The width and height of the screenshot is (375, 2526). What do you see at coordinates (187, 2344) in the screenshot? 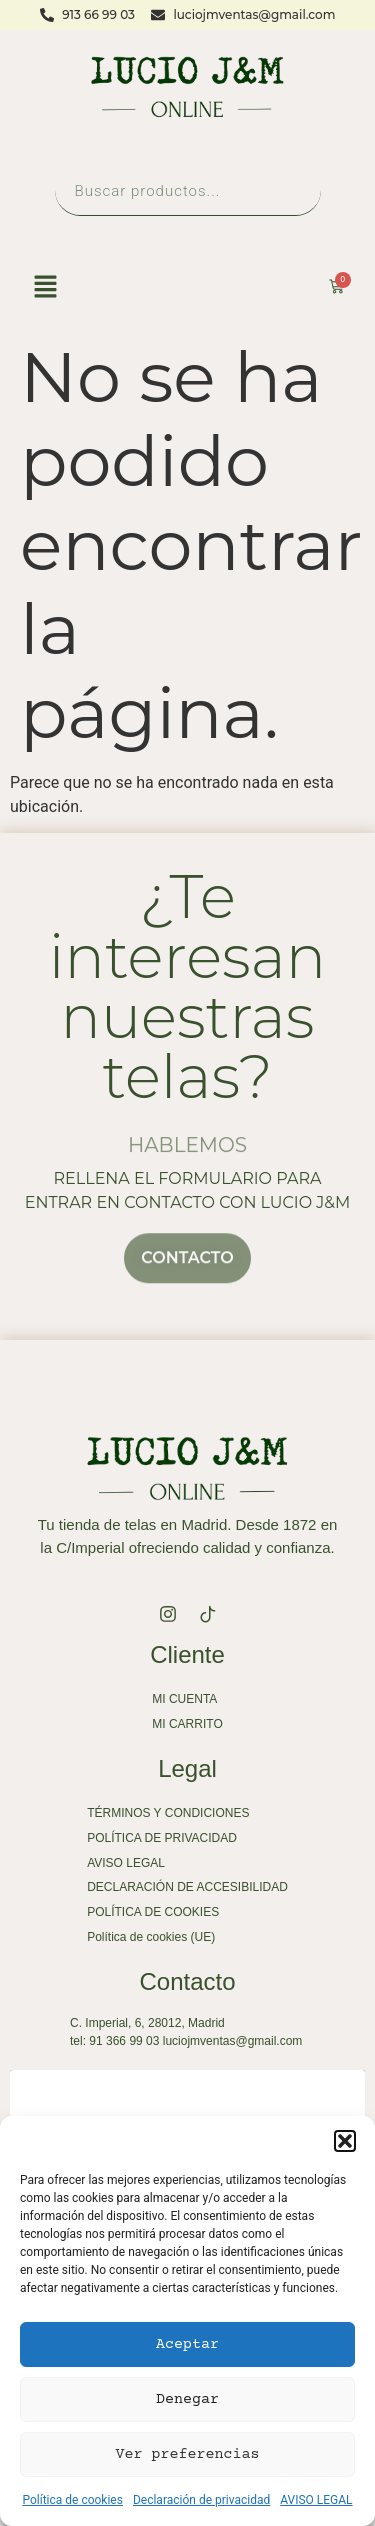
I see `Aceptar` at bounding box center [187, 2344].